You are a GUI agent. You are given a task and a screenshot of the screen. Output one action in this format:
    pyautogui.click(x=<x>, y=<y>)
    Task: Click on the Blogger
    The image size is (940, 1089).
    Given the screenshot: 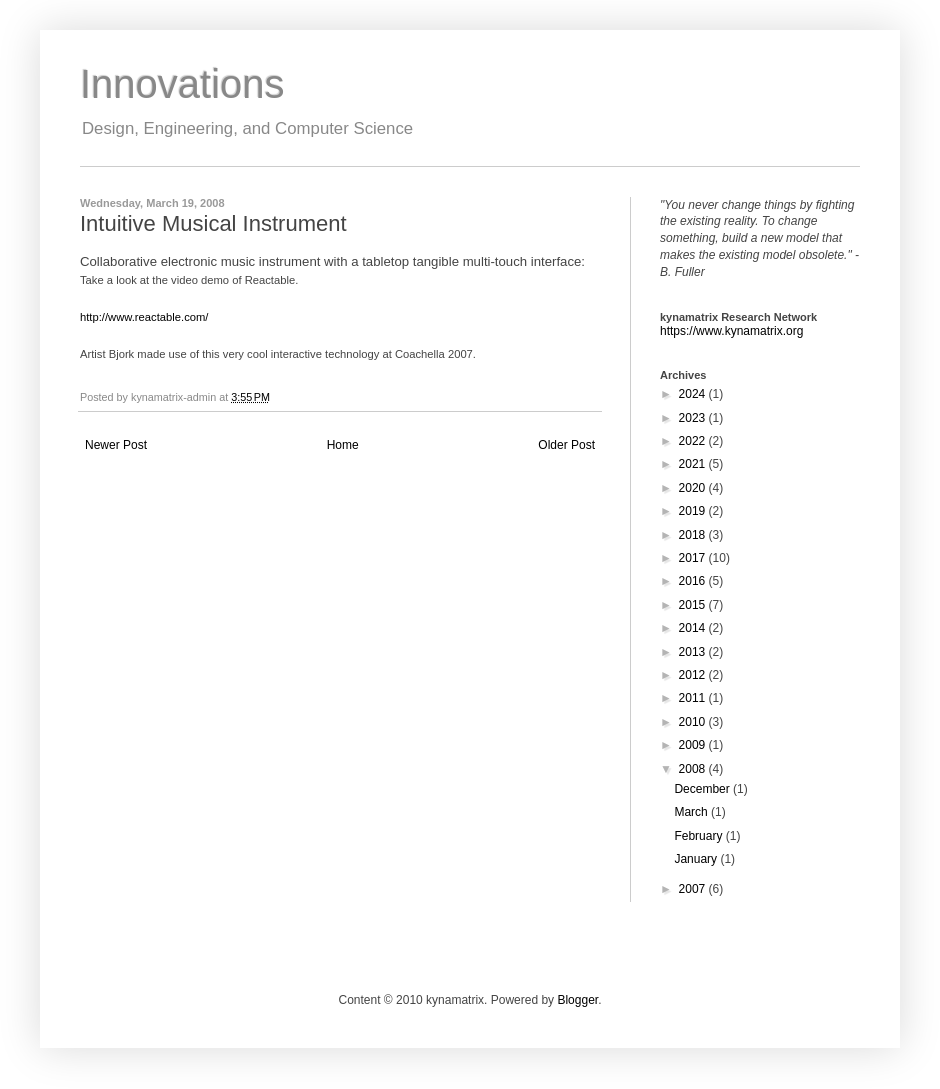 What is the action you would take?
    pyautogui.click(x=577, y=1000)
    